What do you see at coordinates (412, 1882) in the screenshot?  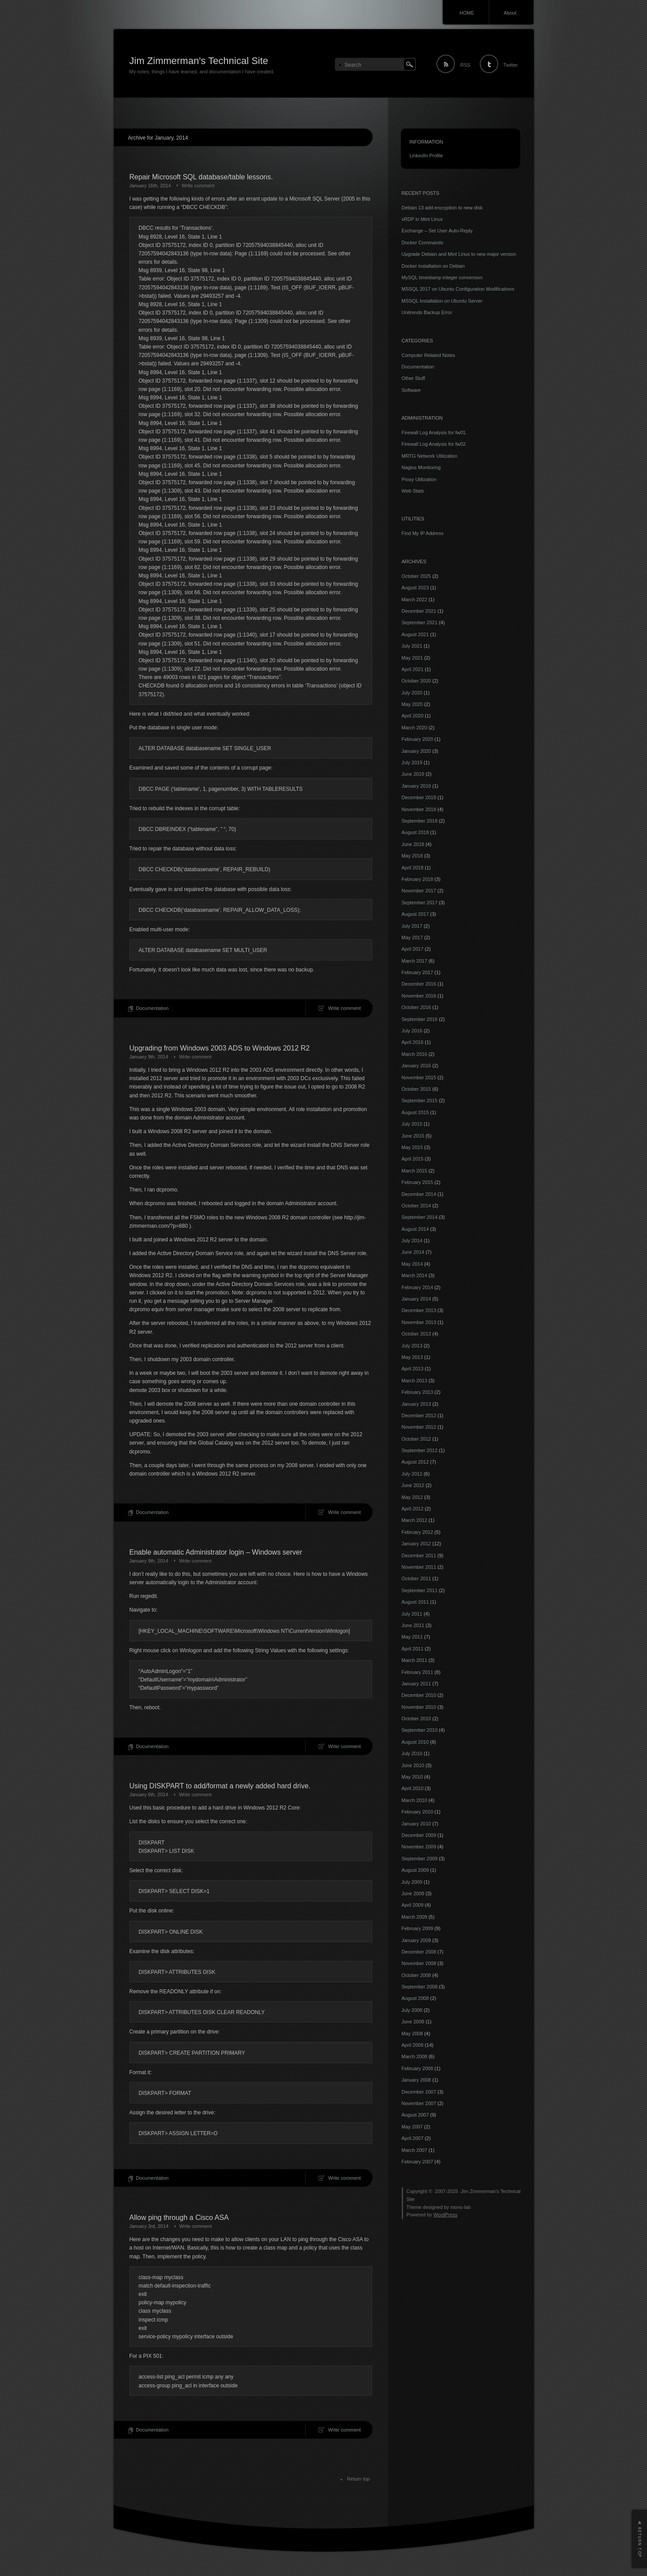 I see `July 2009` at bounding box center [412, 1882].